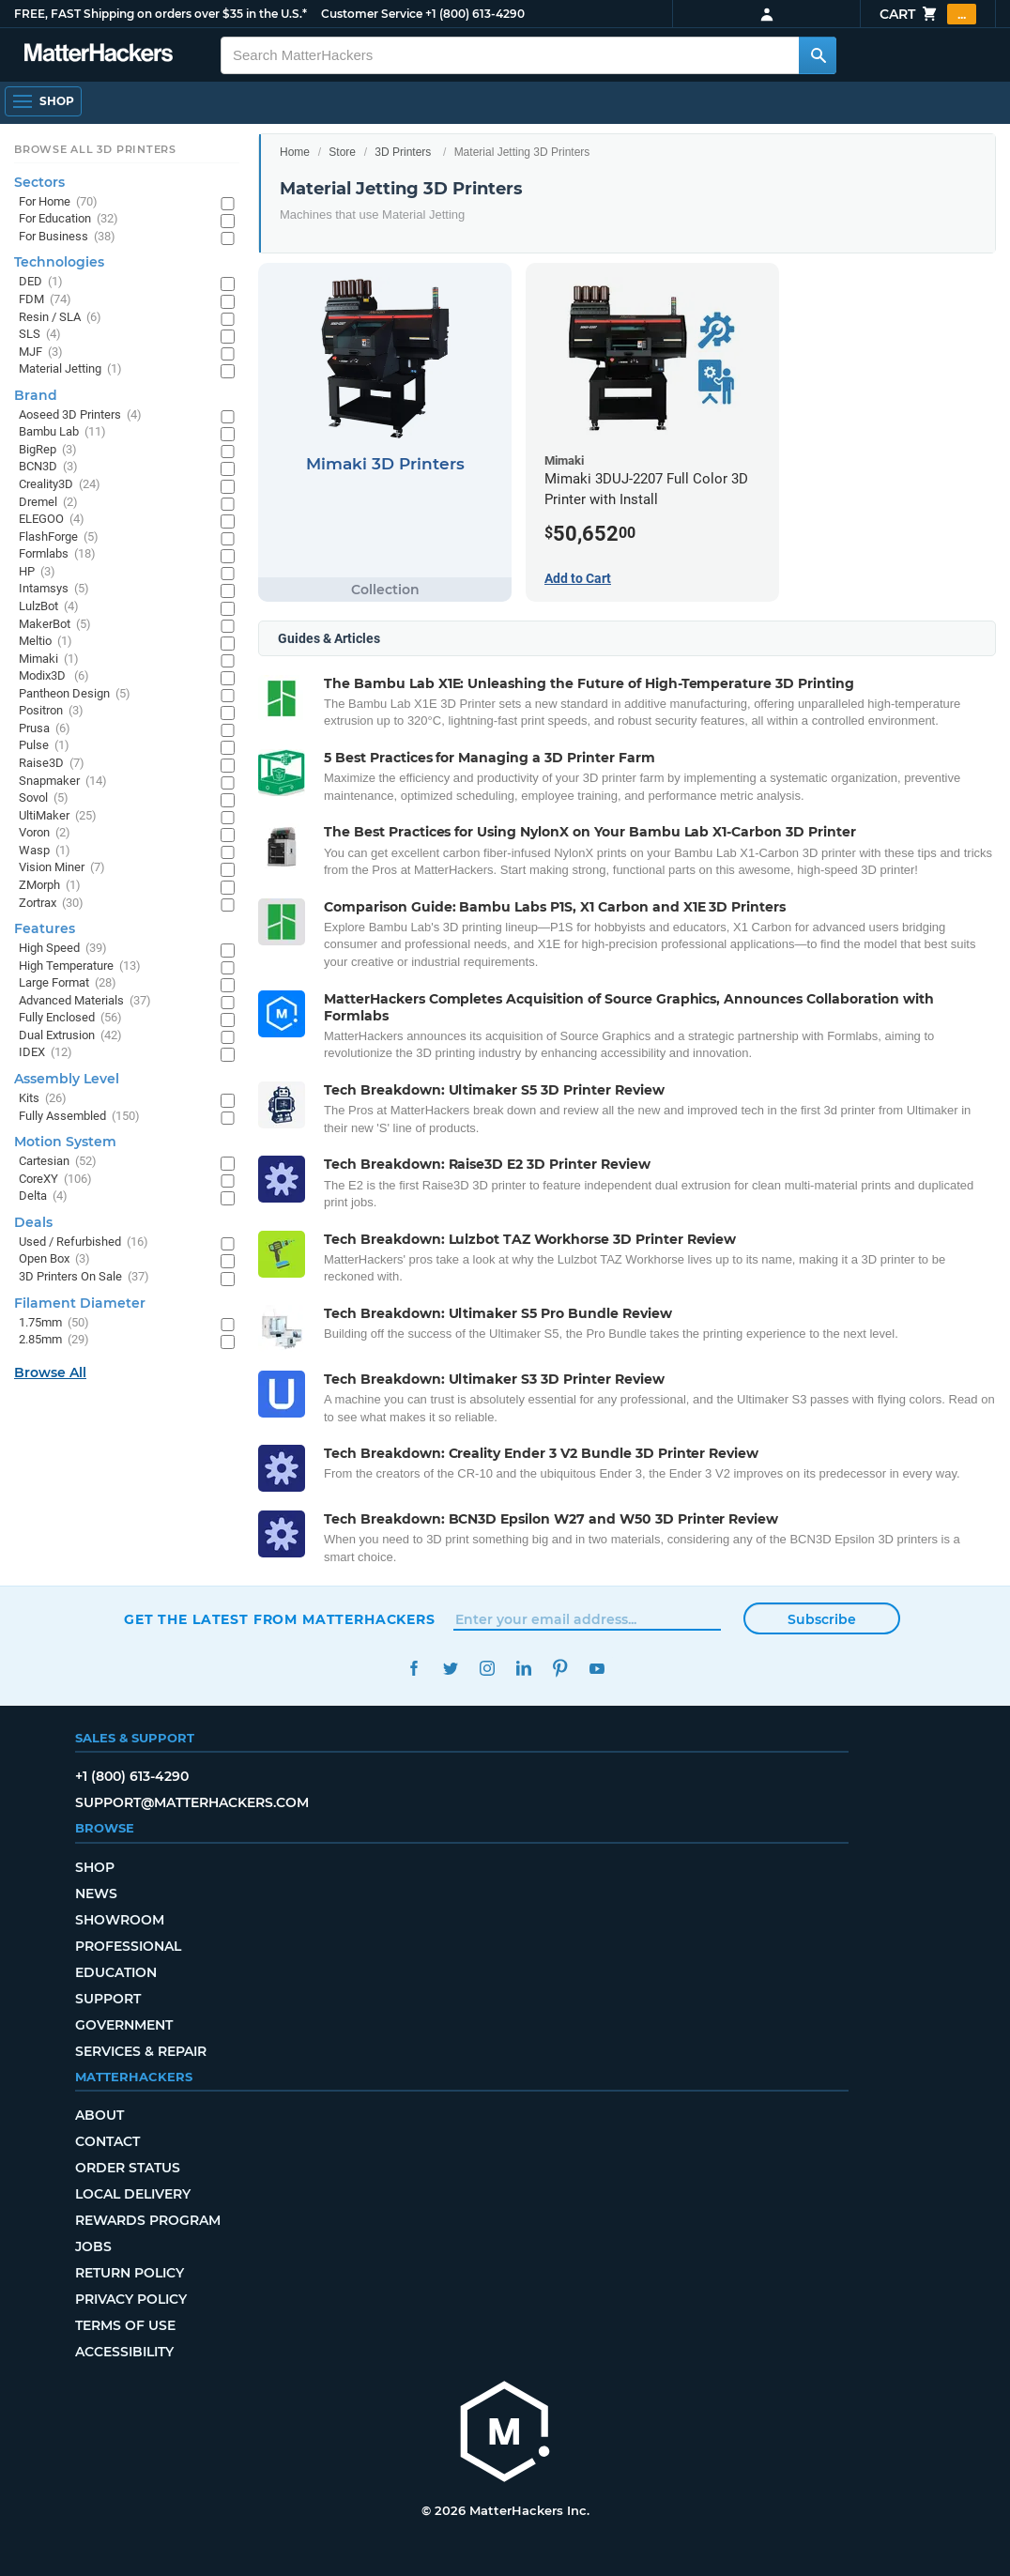 This screenshot has width=1010, height=2576. I want to click on Assembly Level, so click(66, 1078).